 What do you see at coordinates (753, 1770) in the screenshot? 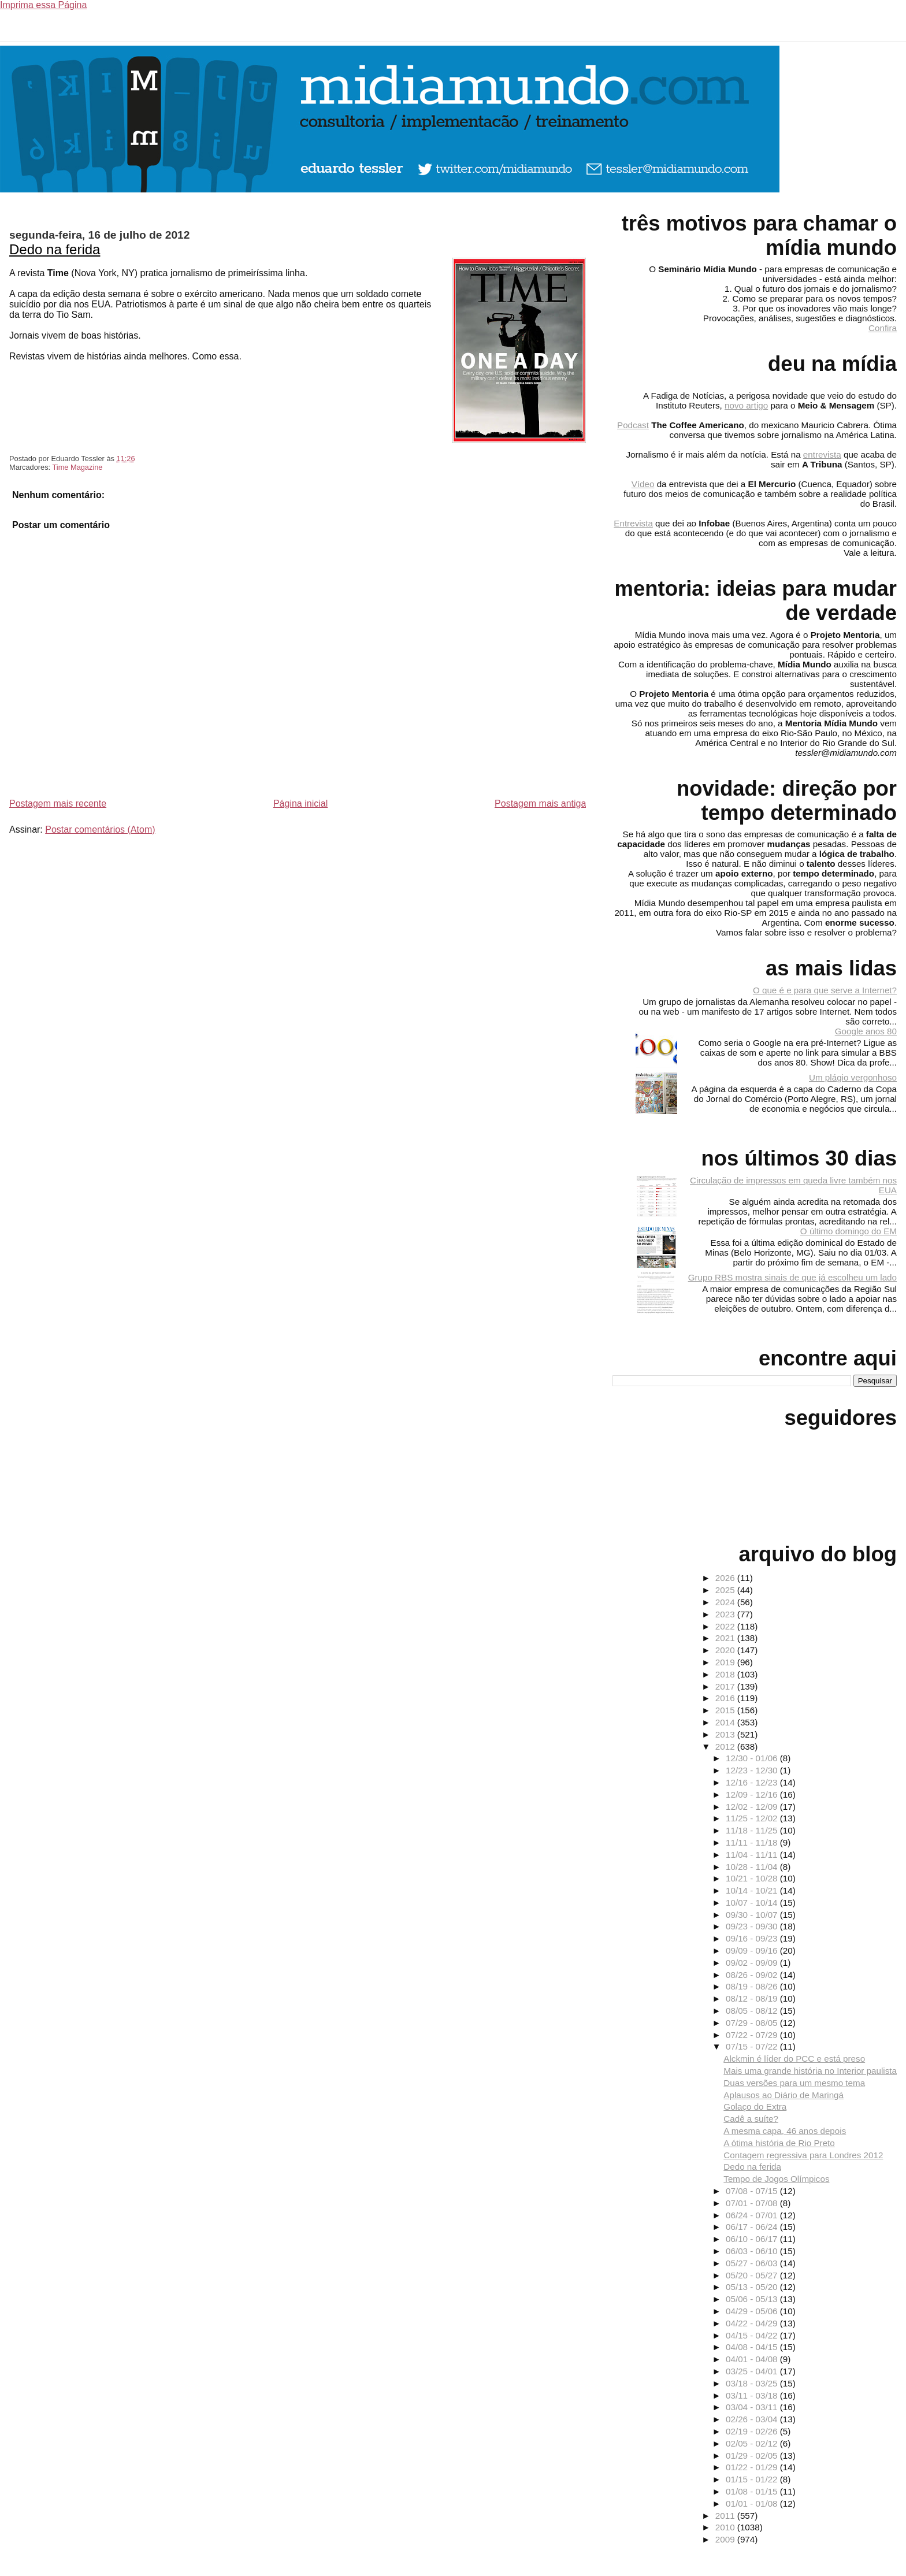
I see `12/23 - 12/30` at bounding box center [753, 1770].